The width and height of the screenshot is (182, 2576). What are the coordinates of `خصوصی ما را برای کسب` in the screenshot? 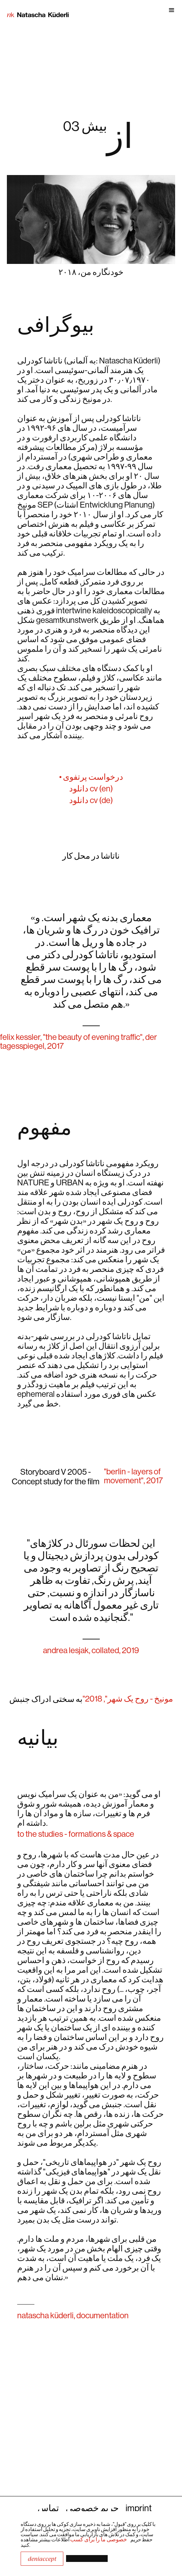 It's located at (98, 2539).